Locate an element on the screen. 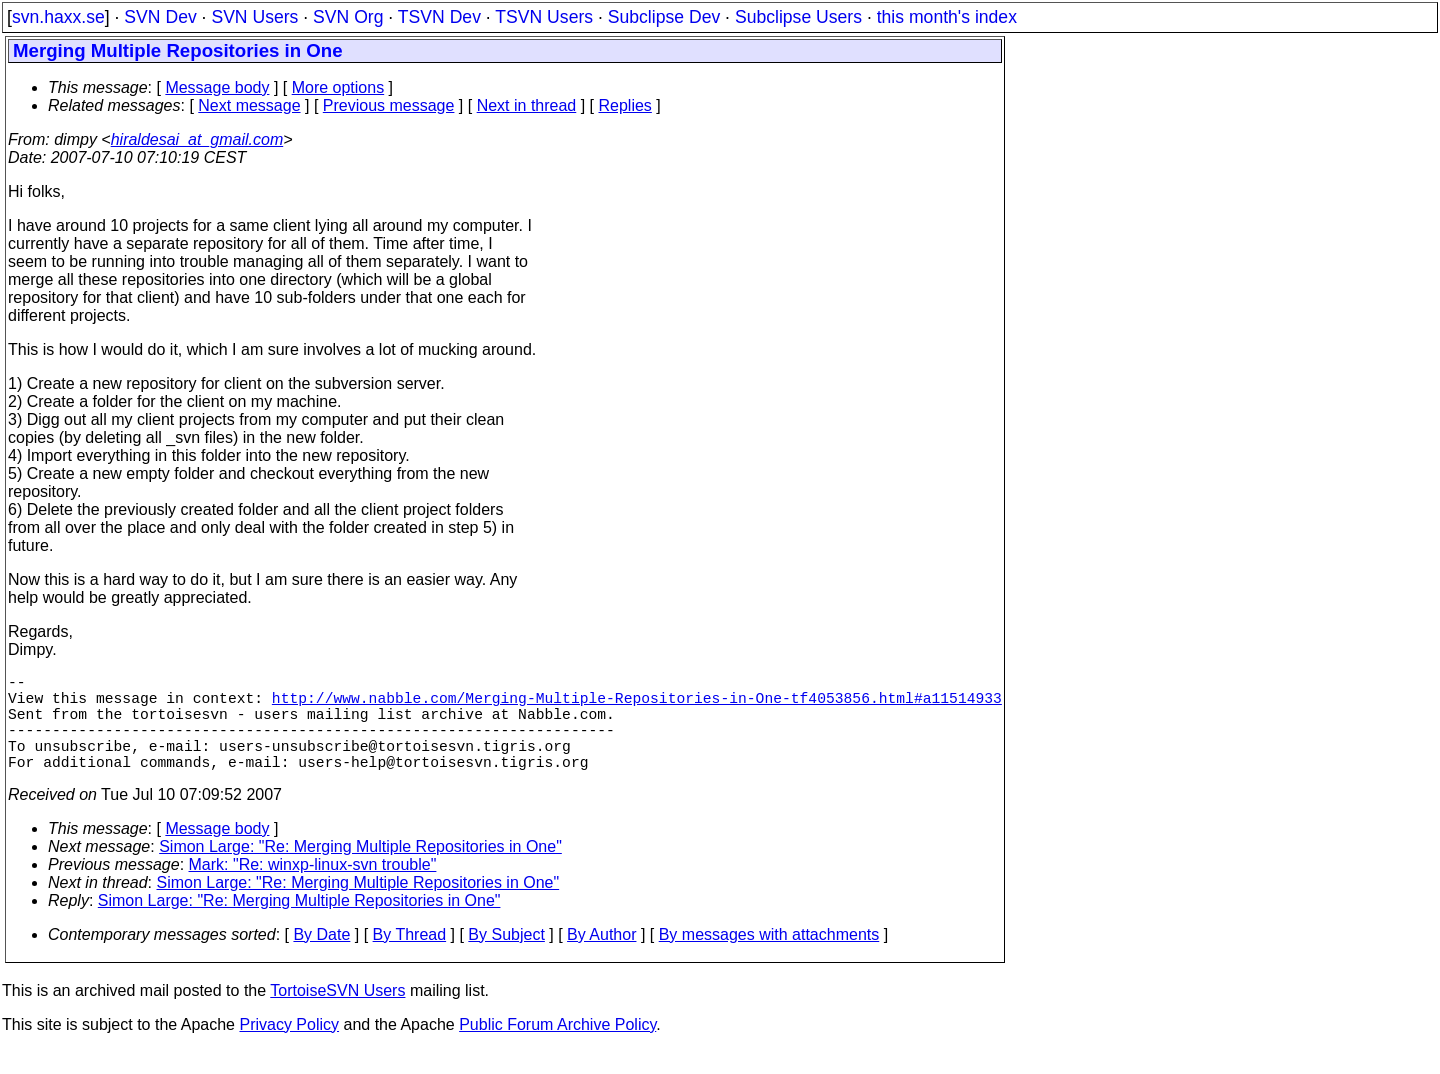  More options is located at coordinates (338, 87).